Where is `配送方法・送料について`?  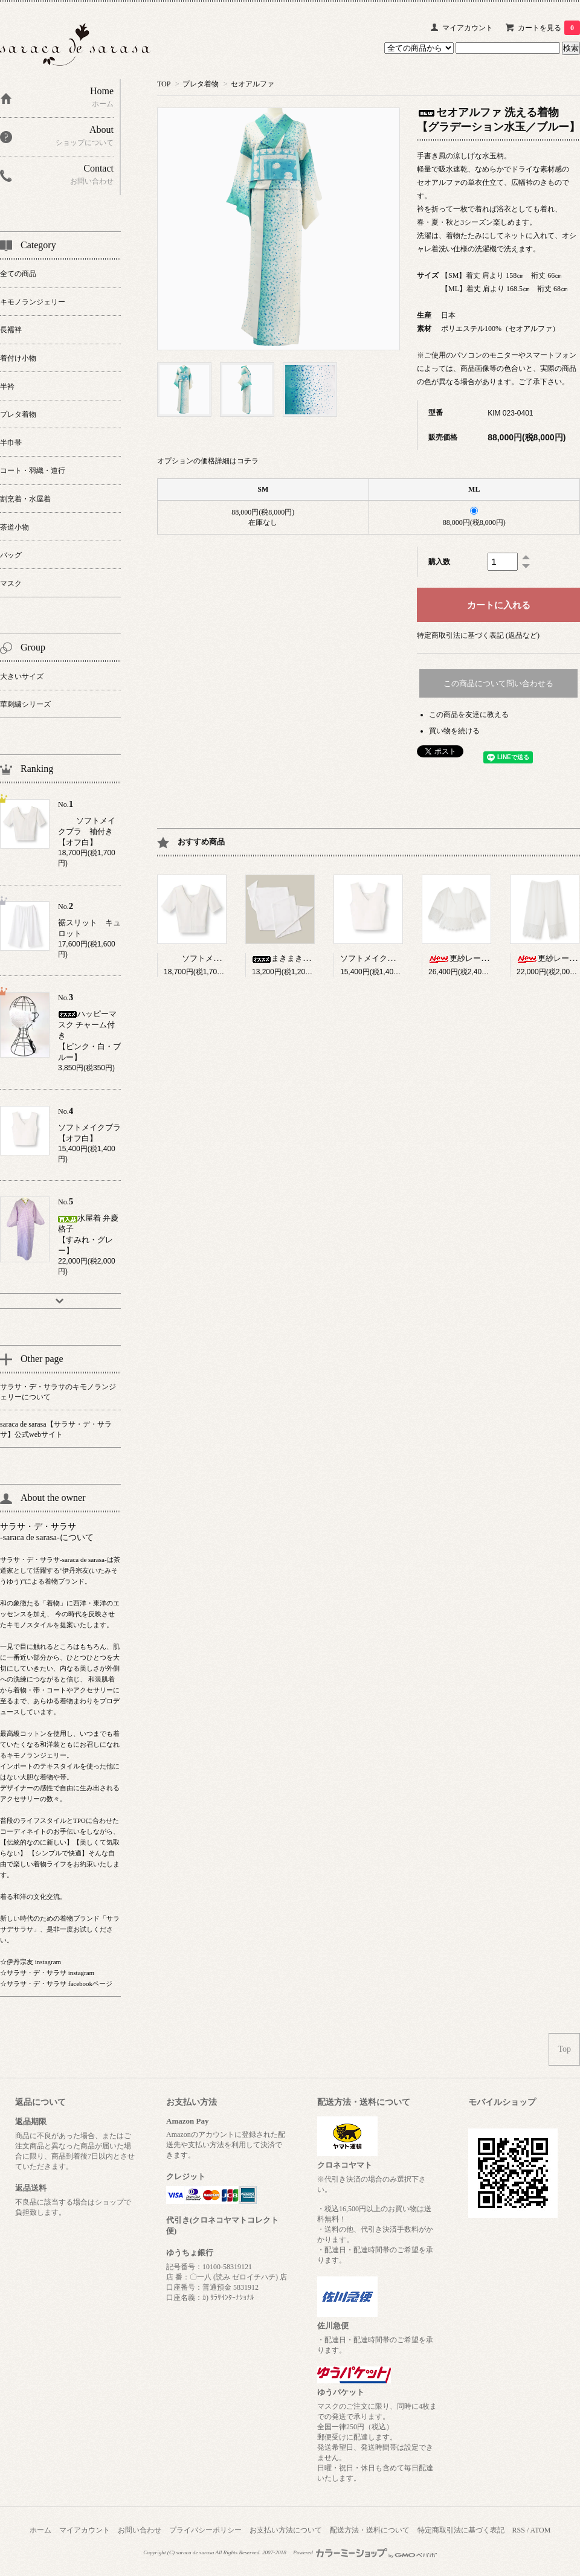 配送方法・送料について is located at coordinates (370, 2530).